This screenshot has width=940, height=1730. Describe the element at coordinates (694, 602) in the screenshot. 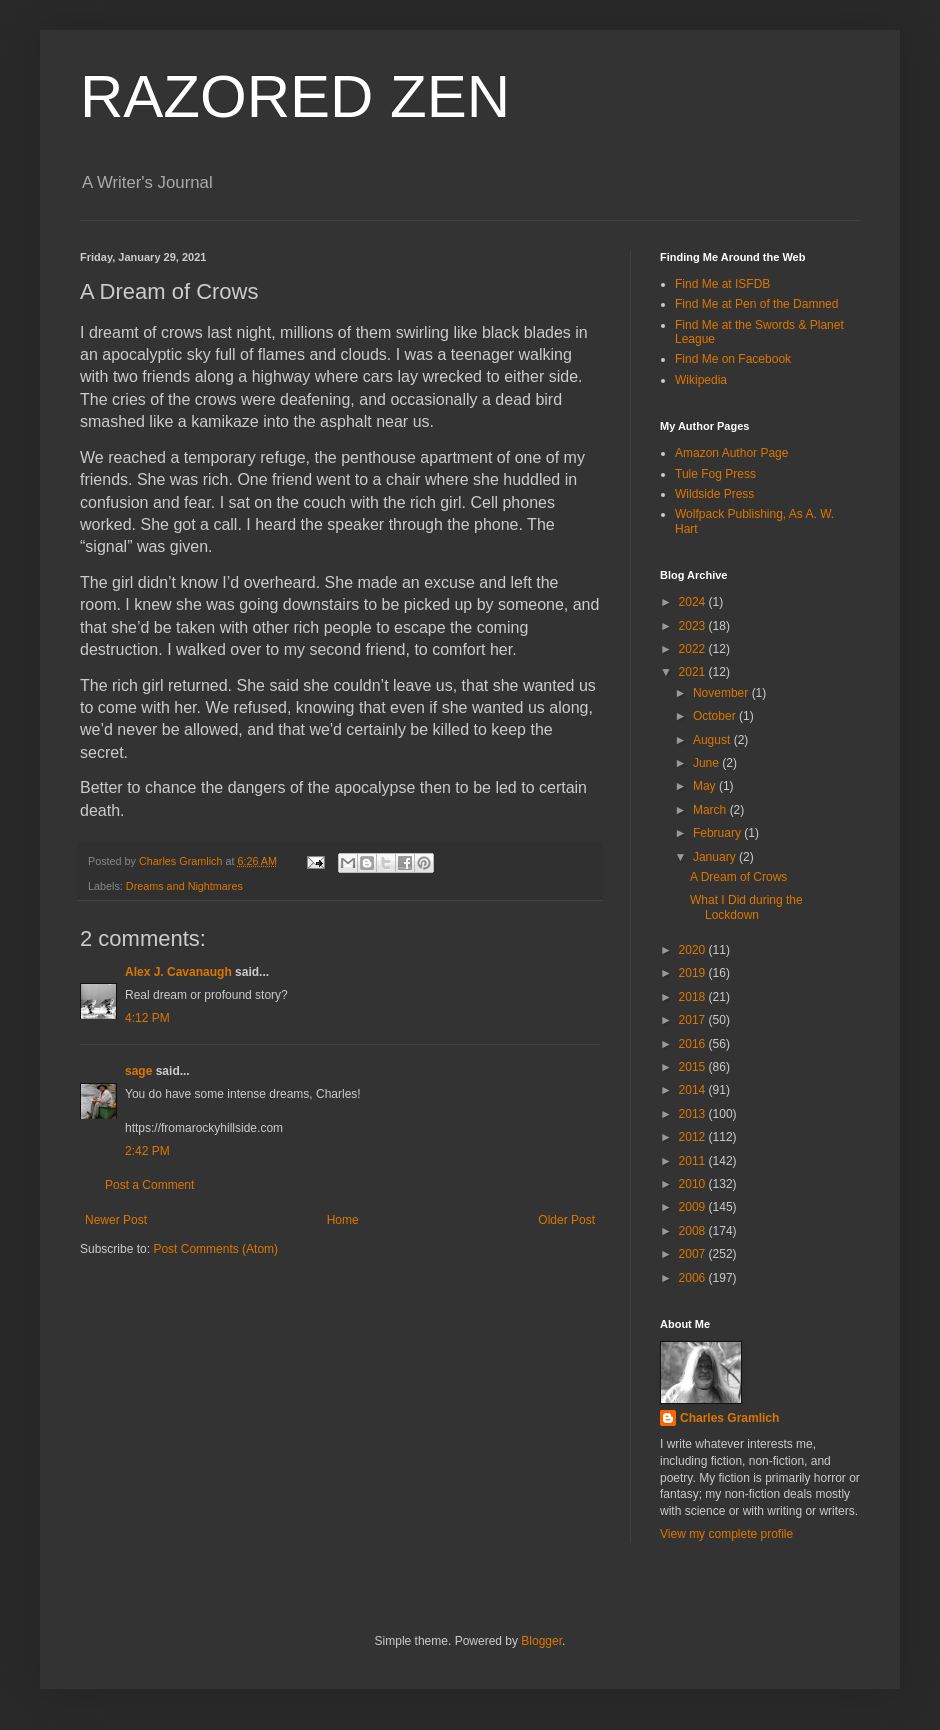

I see `2024` at that location.